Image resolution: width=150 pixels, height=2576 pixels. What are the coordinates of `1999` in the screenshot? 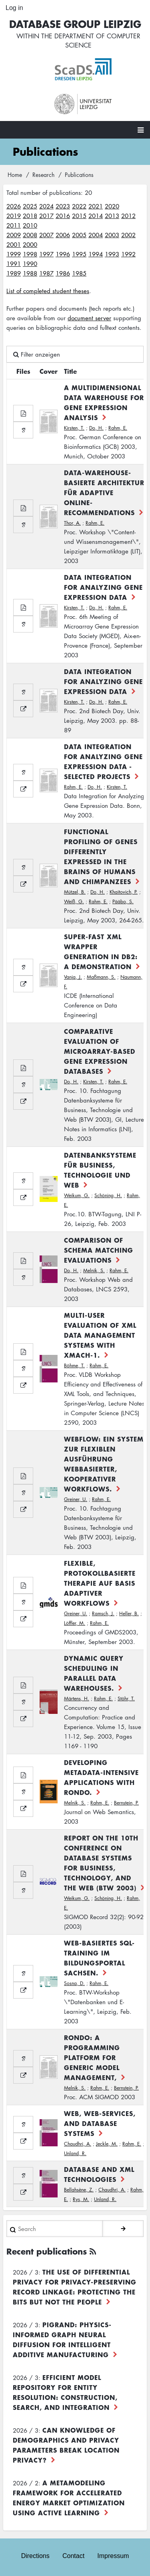 It's located at (13, 254).